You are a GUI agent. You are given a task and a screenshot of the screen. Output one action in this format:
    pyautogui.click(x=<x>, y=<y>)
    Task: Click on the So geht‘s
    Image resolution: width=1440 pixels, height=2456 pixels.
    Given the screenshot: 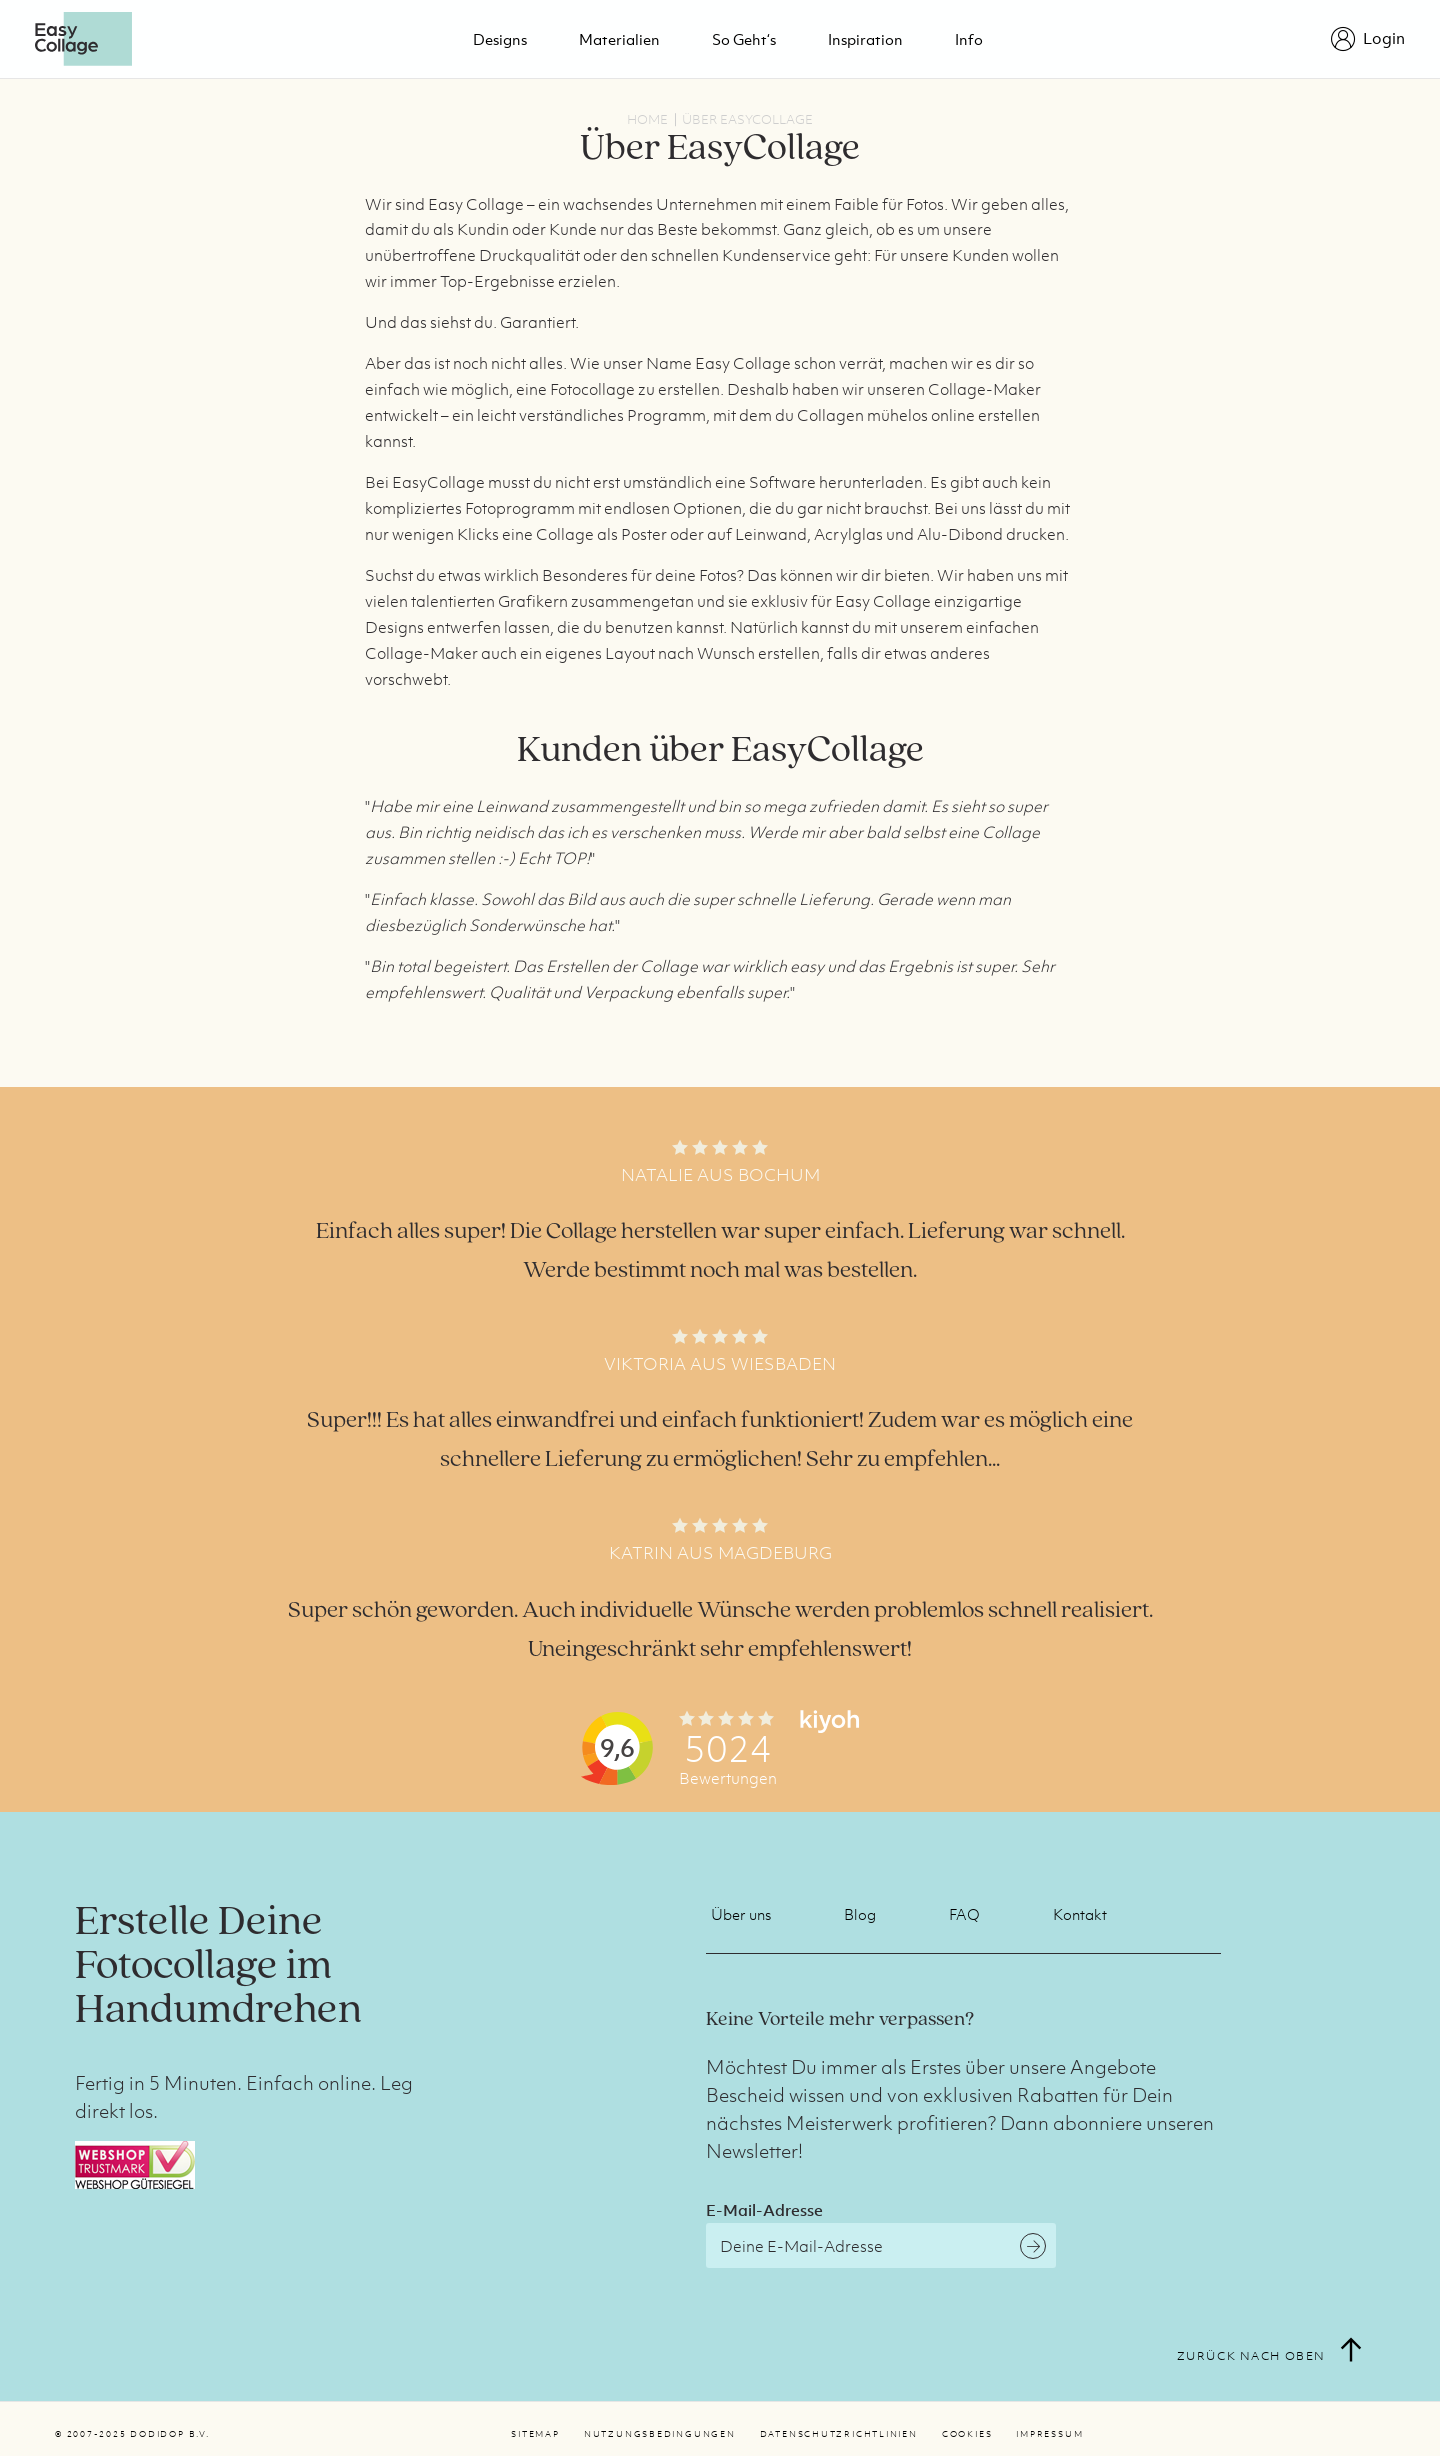 What is the action you would take?
    pyautogui.click(x=744, y=39)
    